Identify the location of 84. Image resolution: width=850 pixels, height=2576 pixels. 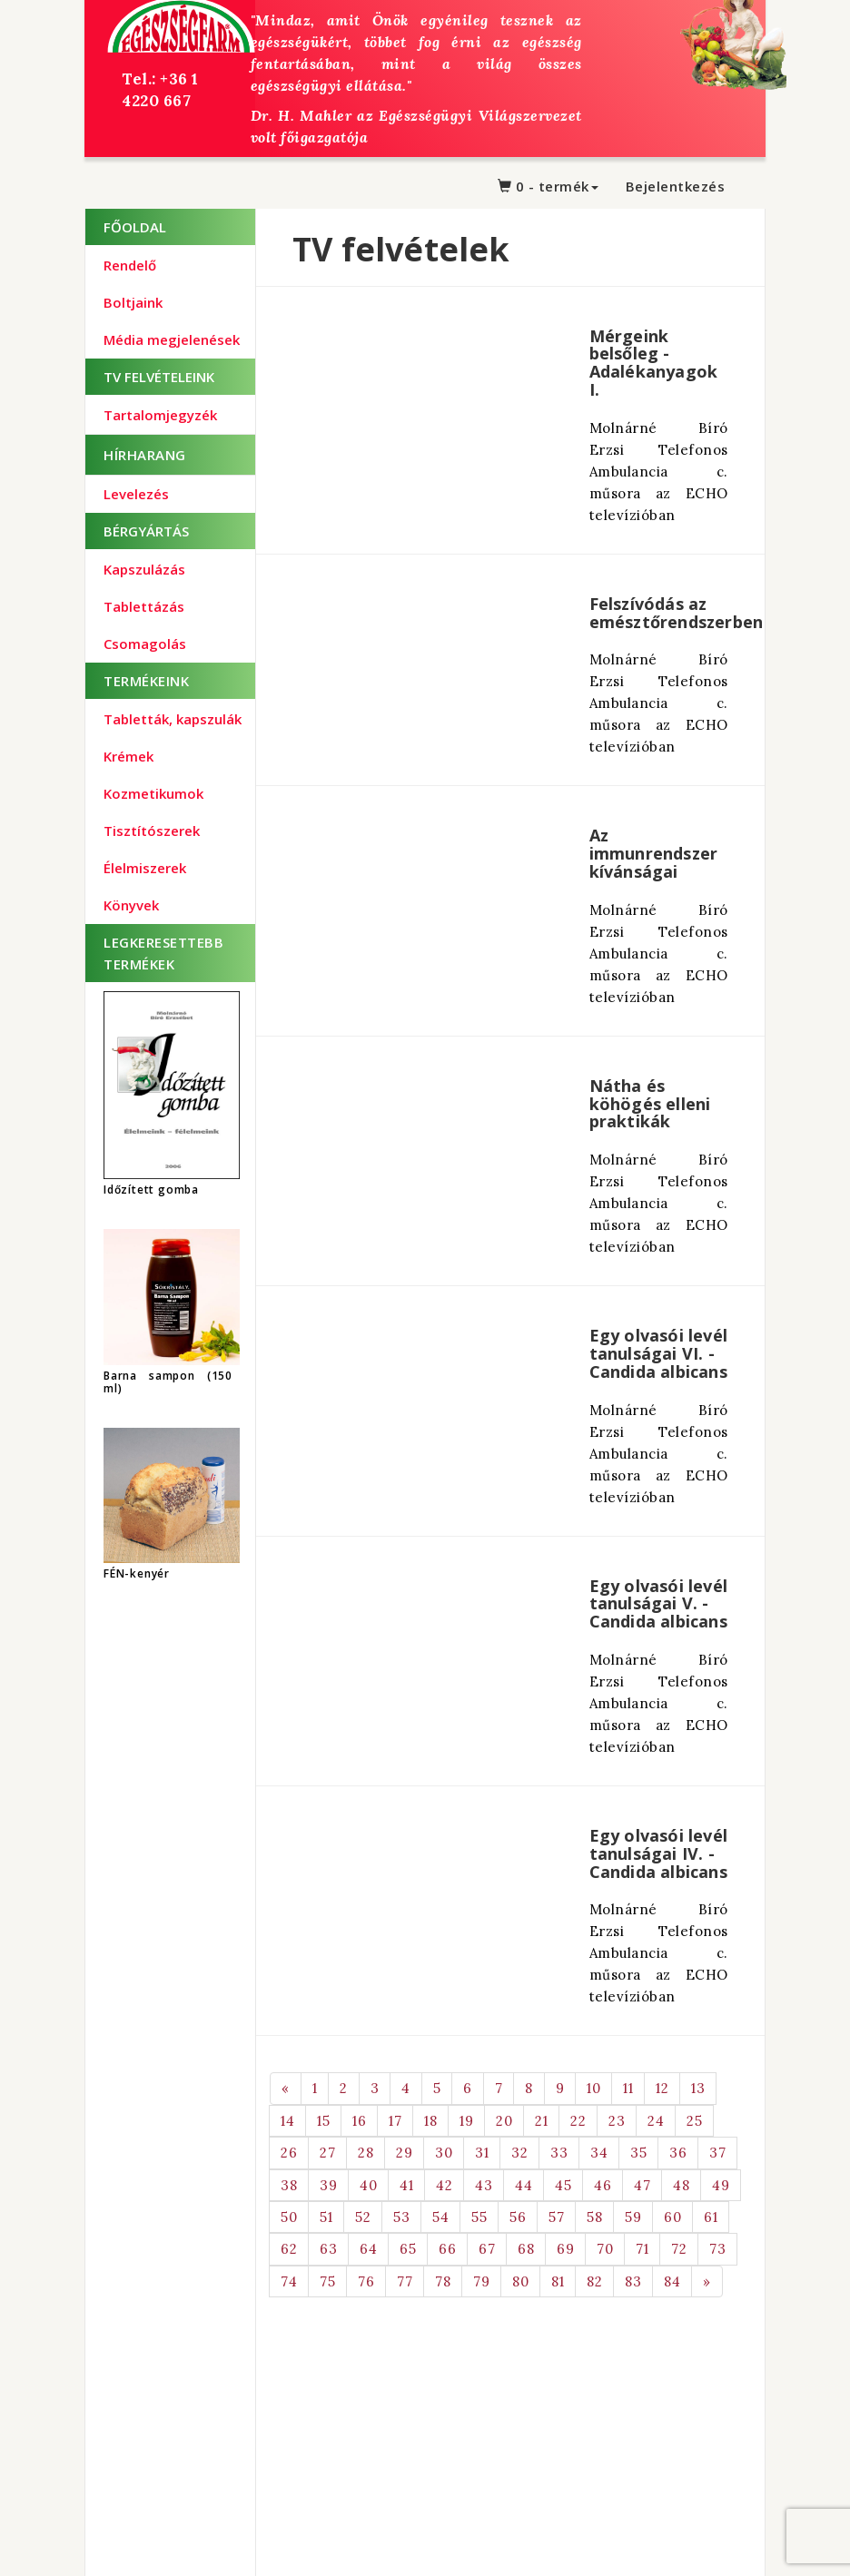
(672, 2281).